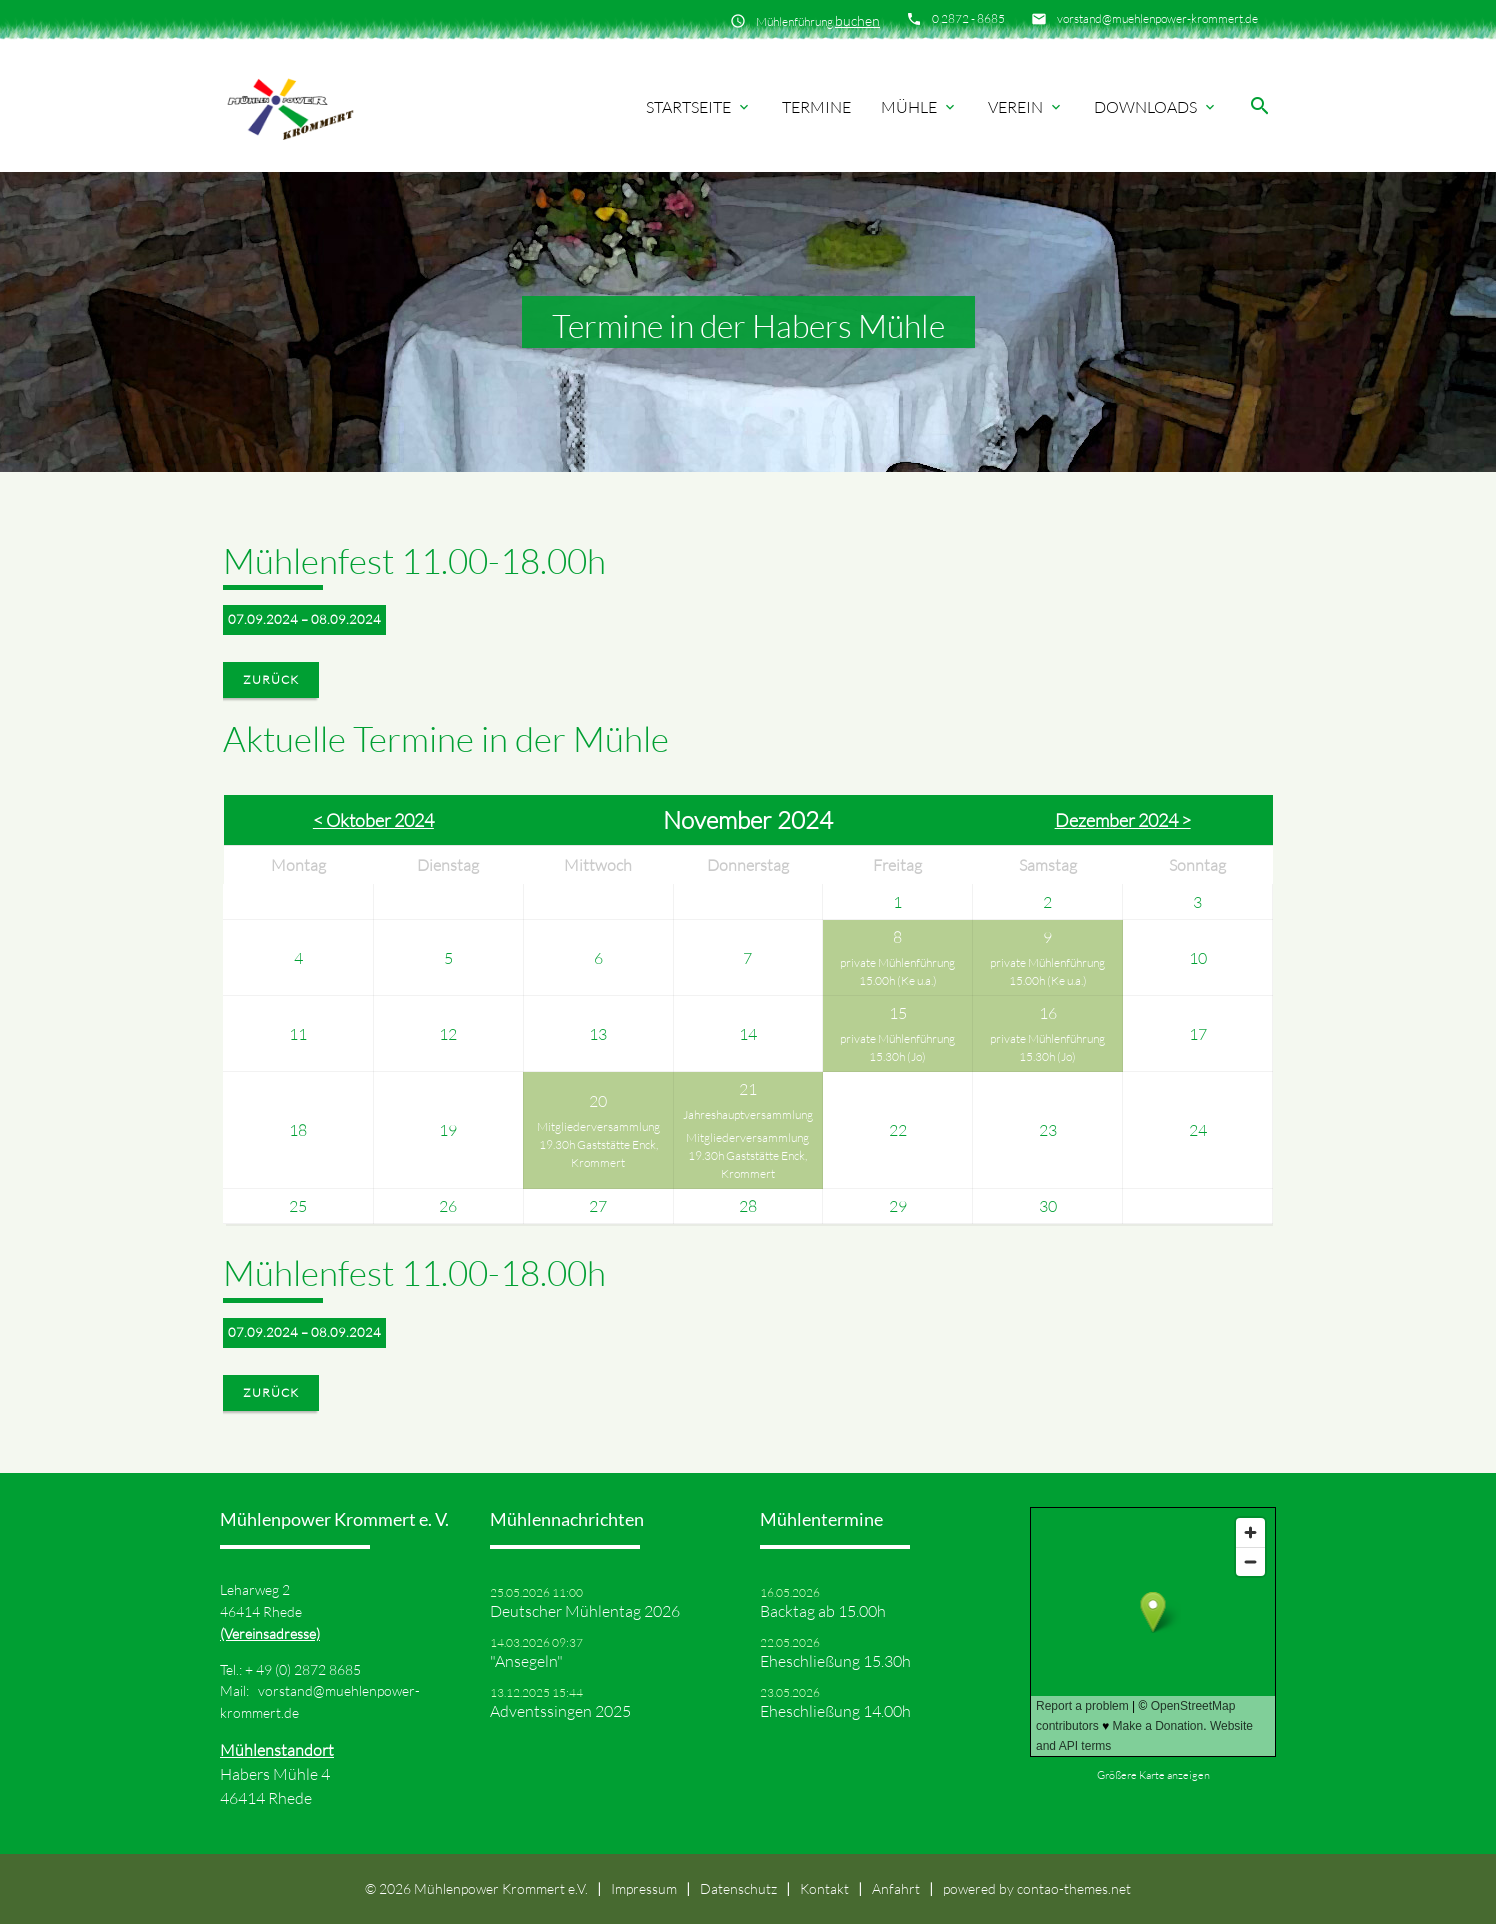 This screenshot has width=1496, height=1924. Describe the element at coordinates (373, 820) in the screenshot. I see `< Oktober 2024` at that location.